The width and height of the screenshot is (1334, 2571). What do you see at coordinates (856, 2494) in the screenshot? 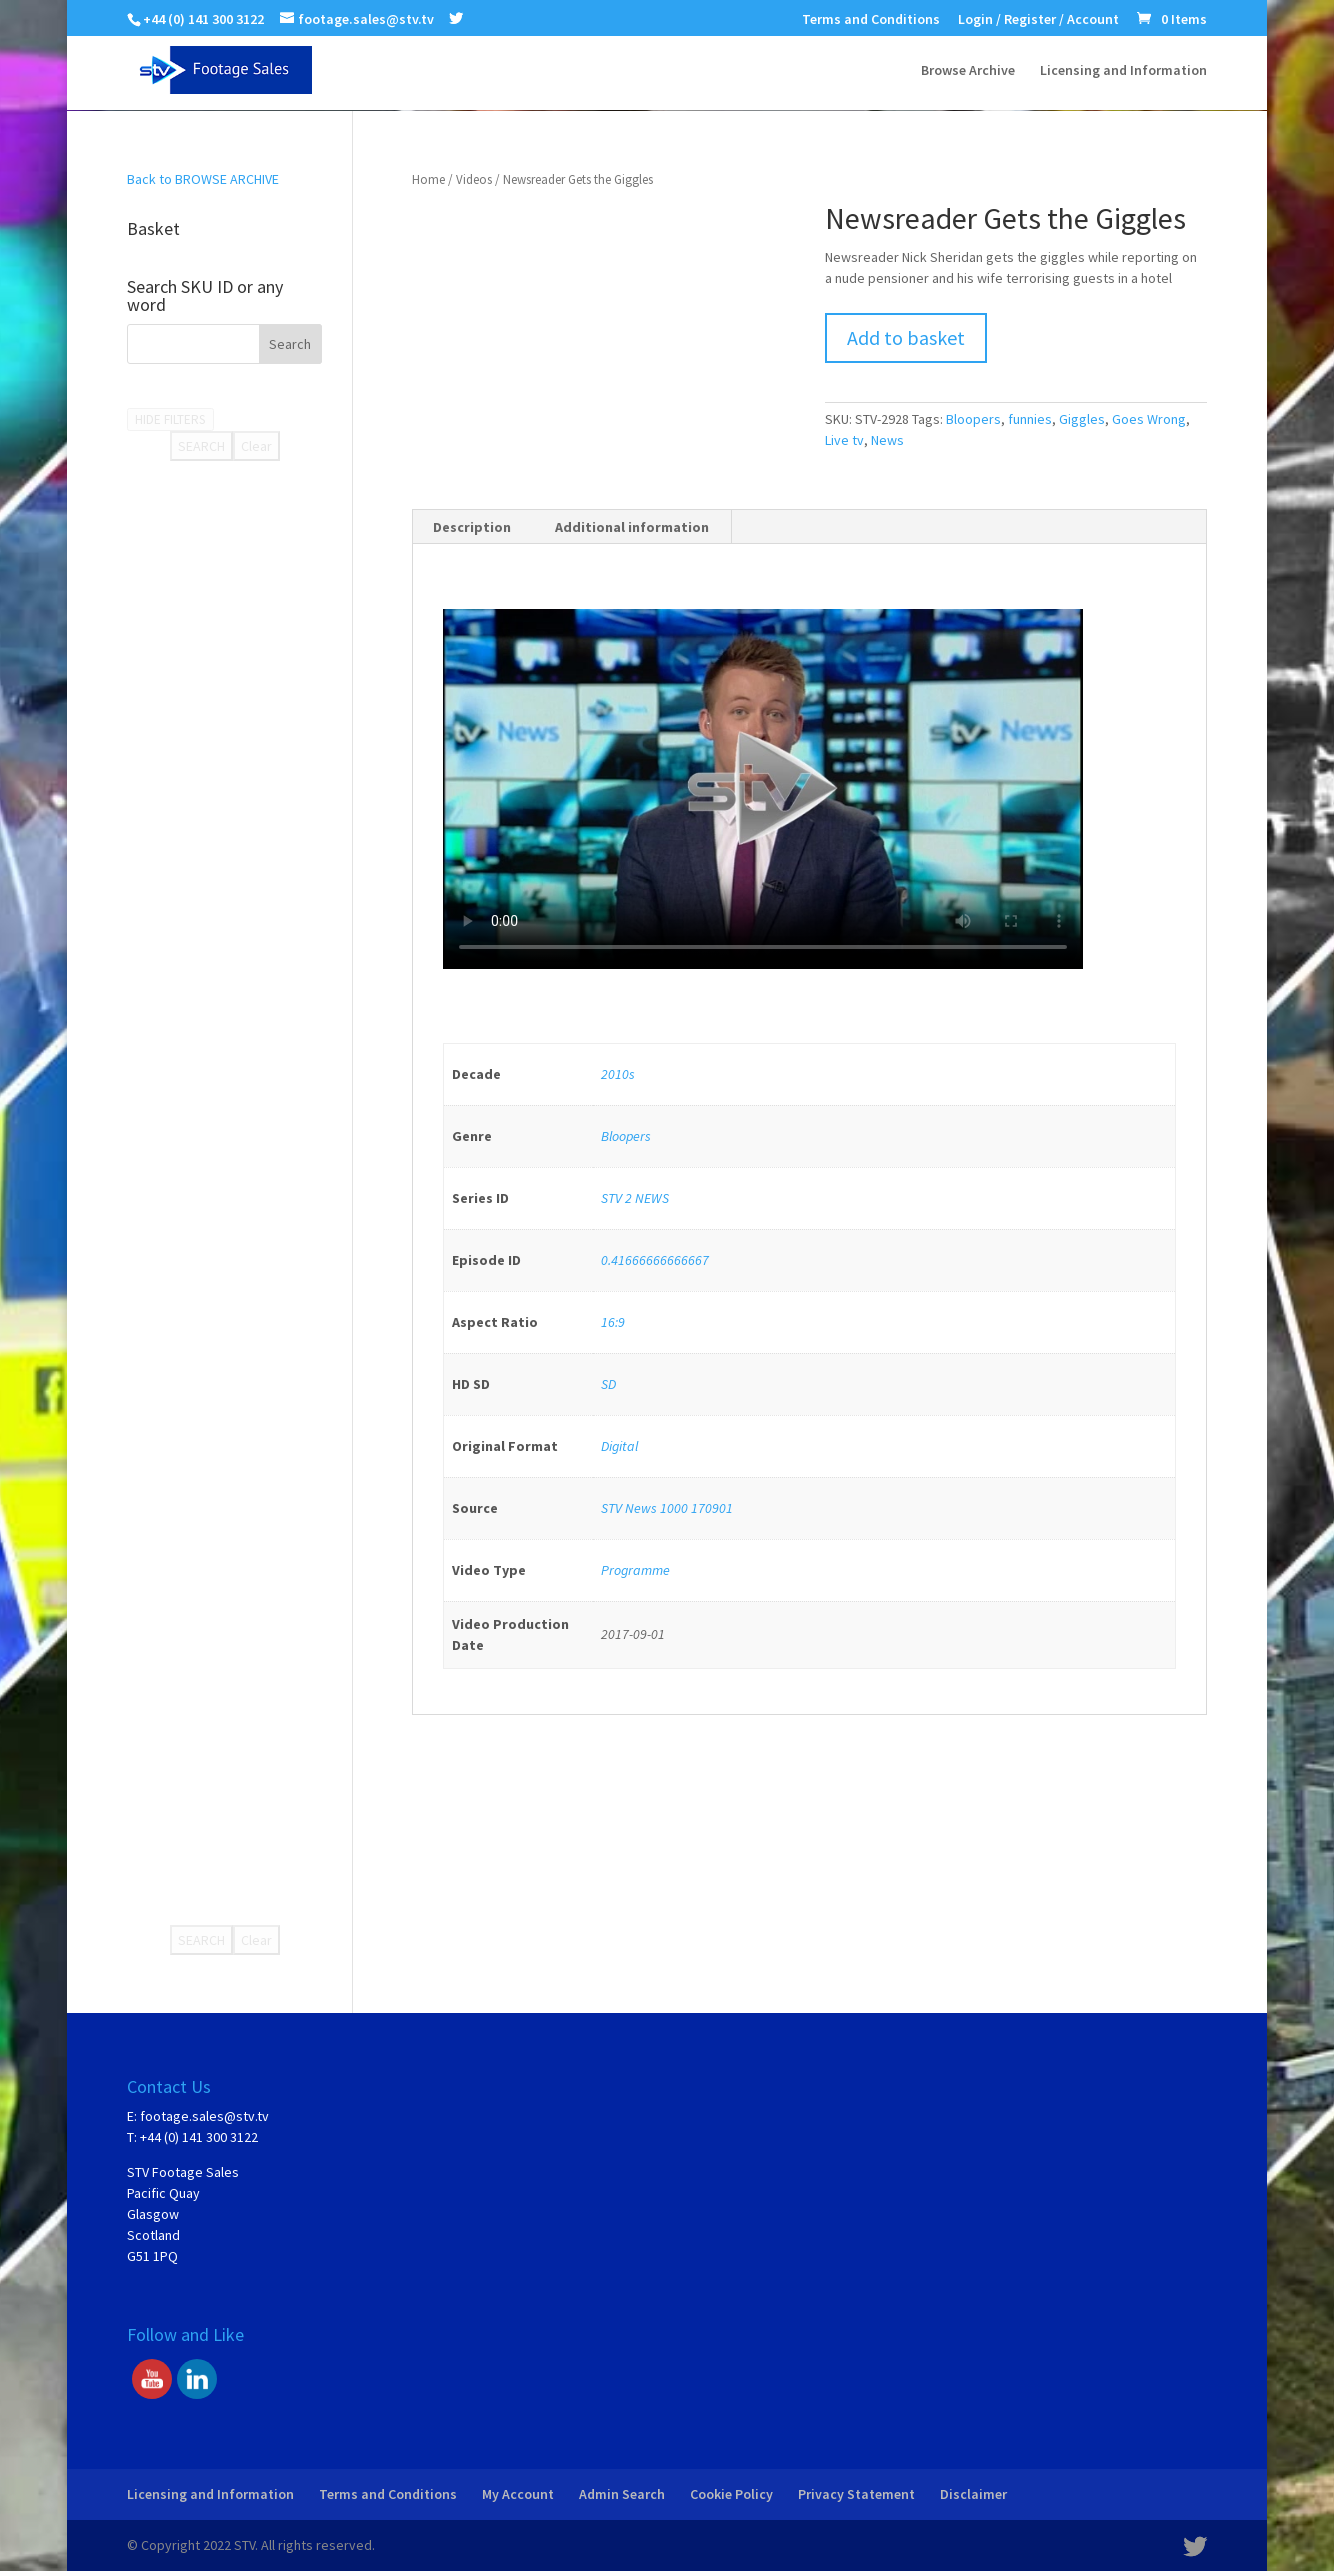
I see `Privacy Statement` at bounding box center [856, 2494].